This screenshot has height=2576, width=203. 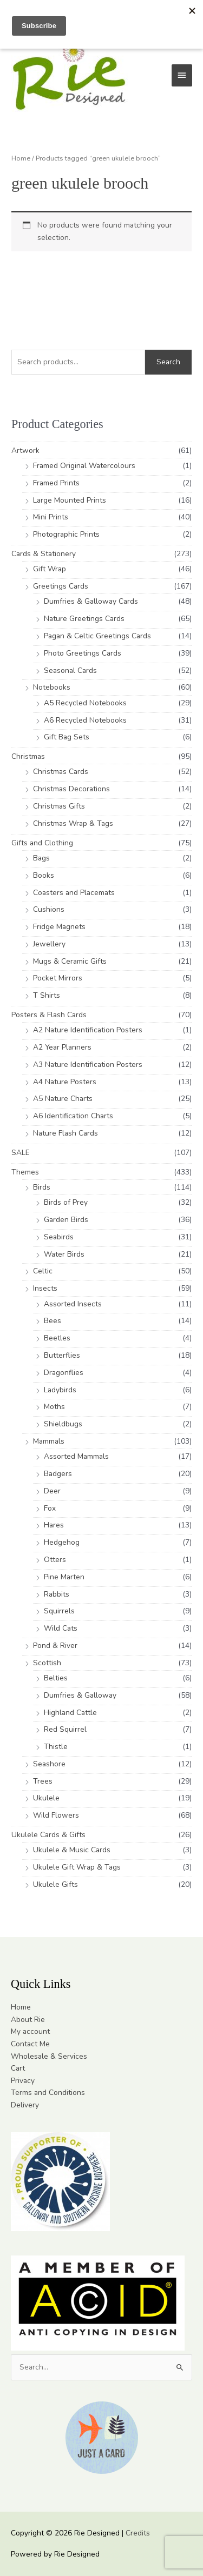 What do you see at coordinates (60, 1390) in the screenshot?
I see `Ladybirds` at bounding box center [60, 1390].